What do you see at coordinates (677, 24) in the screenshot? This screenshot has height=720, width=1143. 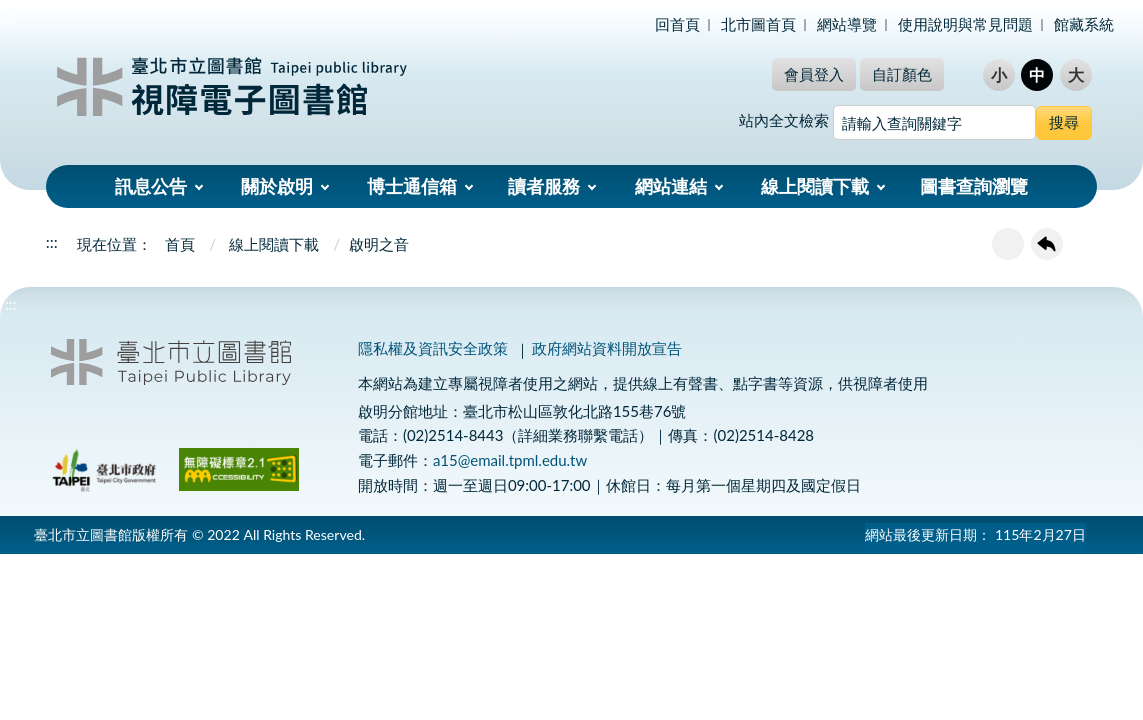 I see `回首頁` at bounding box center [677, 24].